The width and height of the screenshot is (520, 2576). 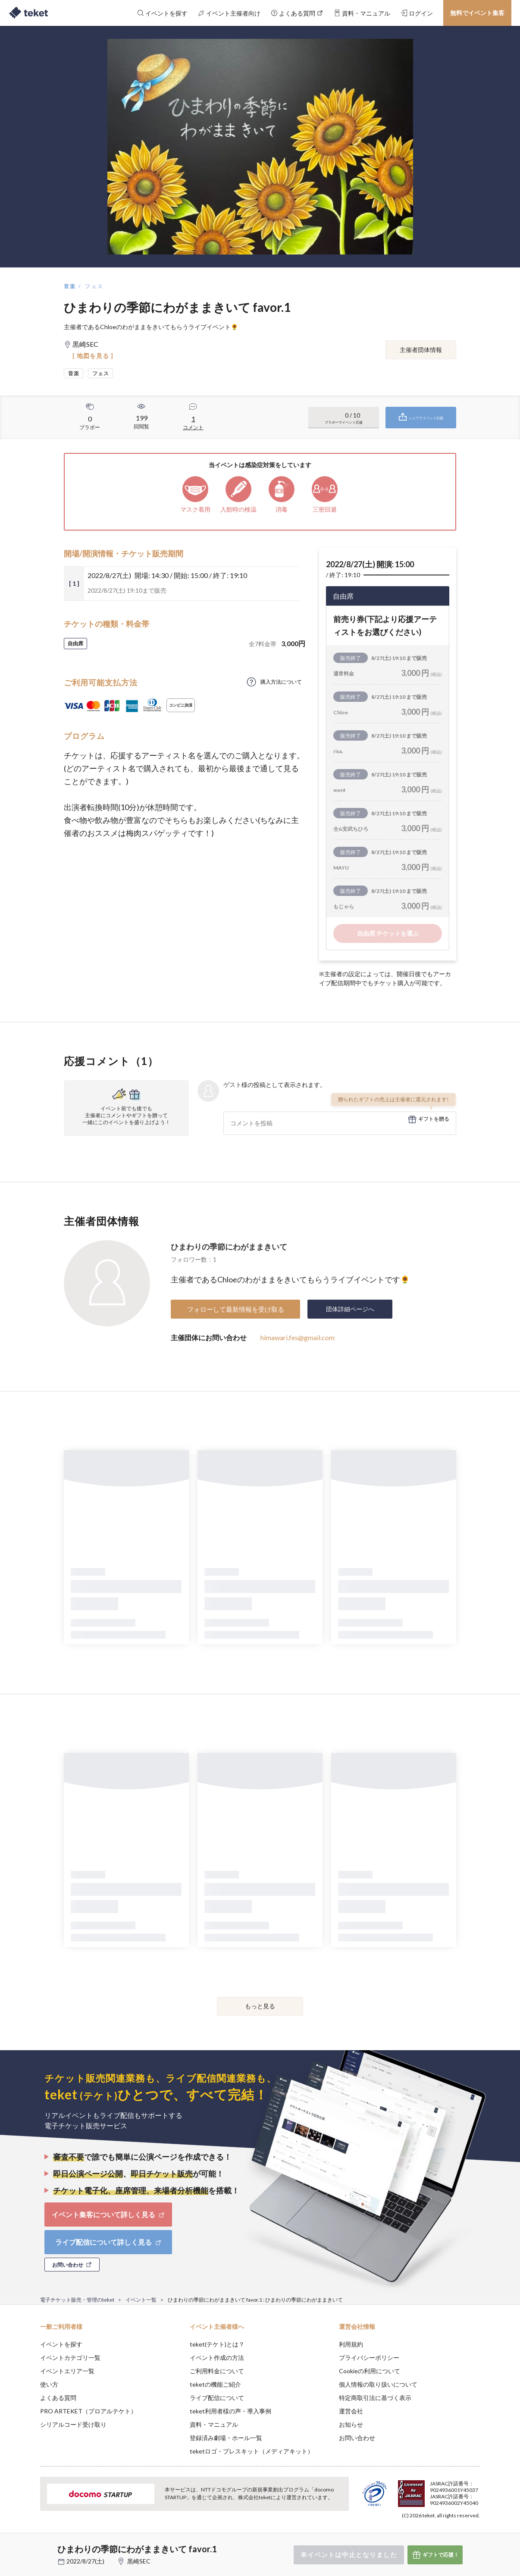 I want to click on お問い合わせ, so click(x=357, y=2437).